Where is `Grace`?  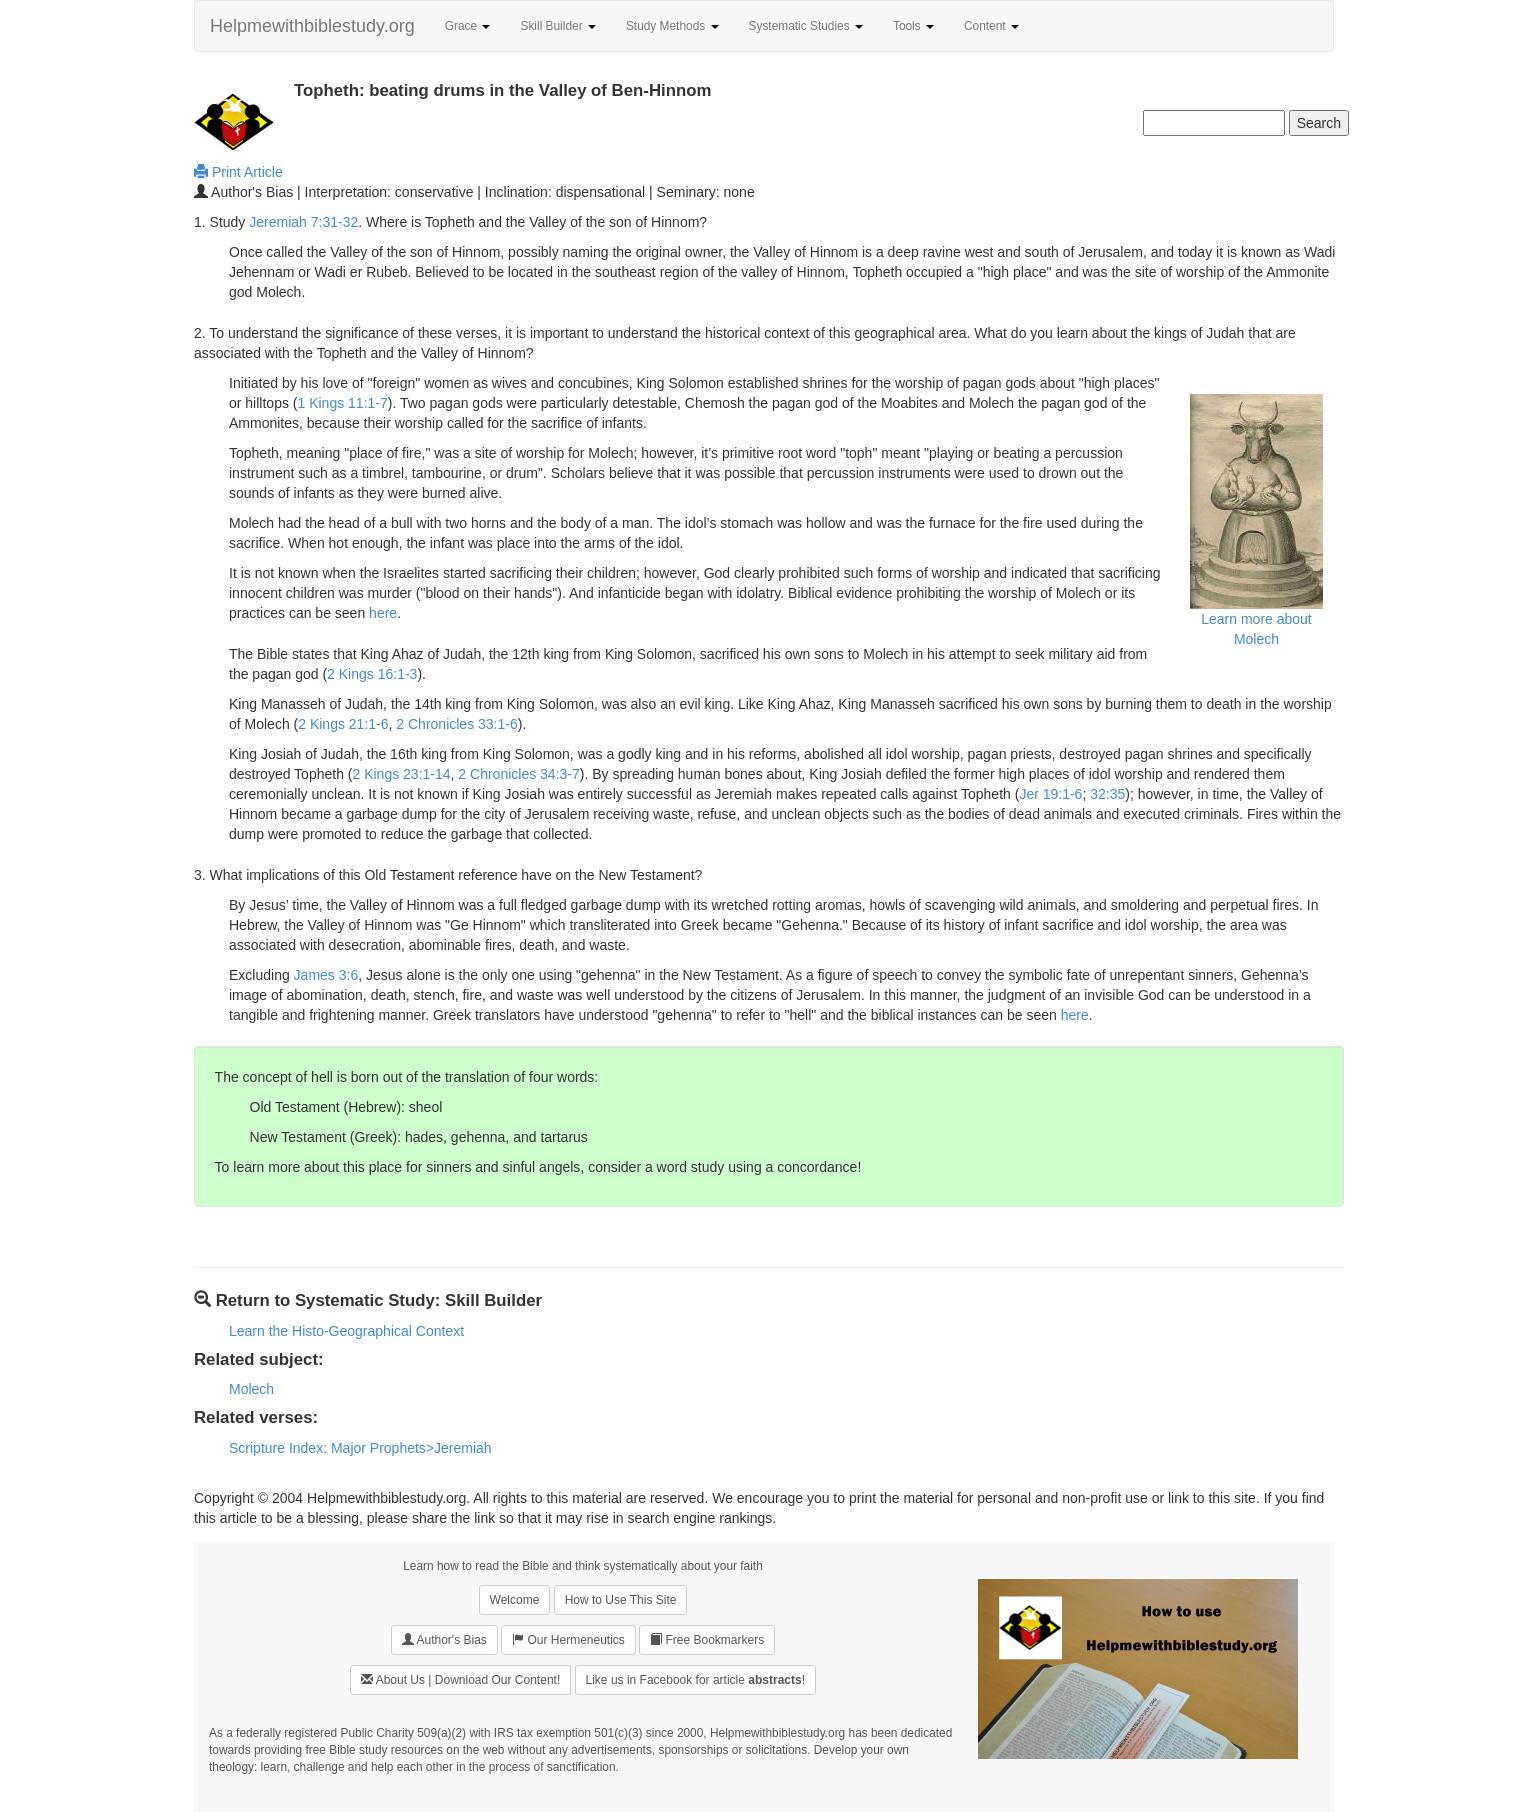 Grace is located at coordinates (468, 26).